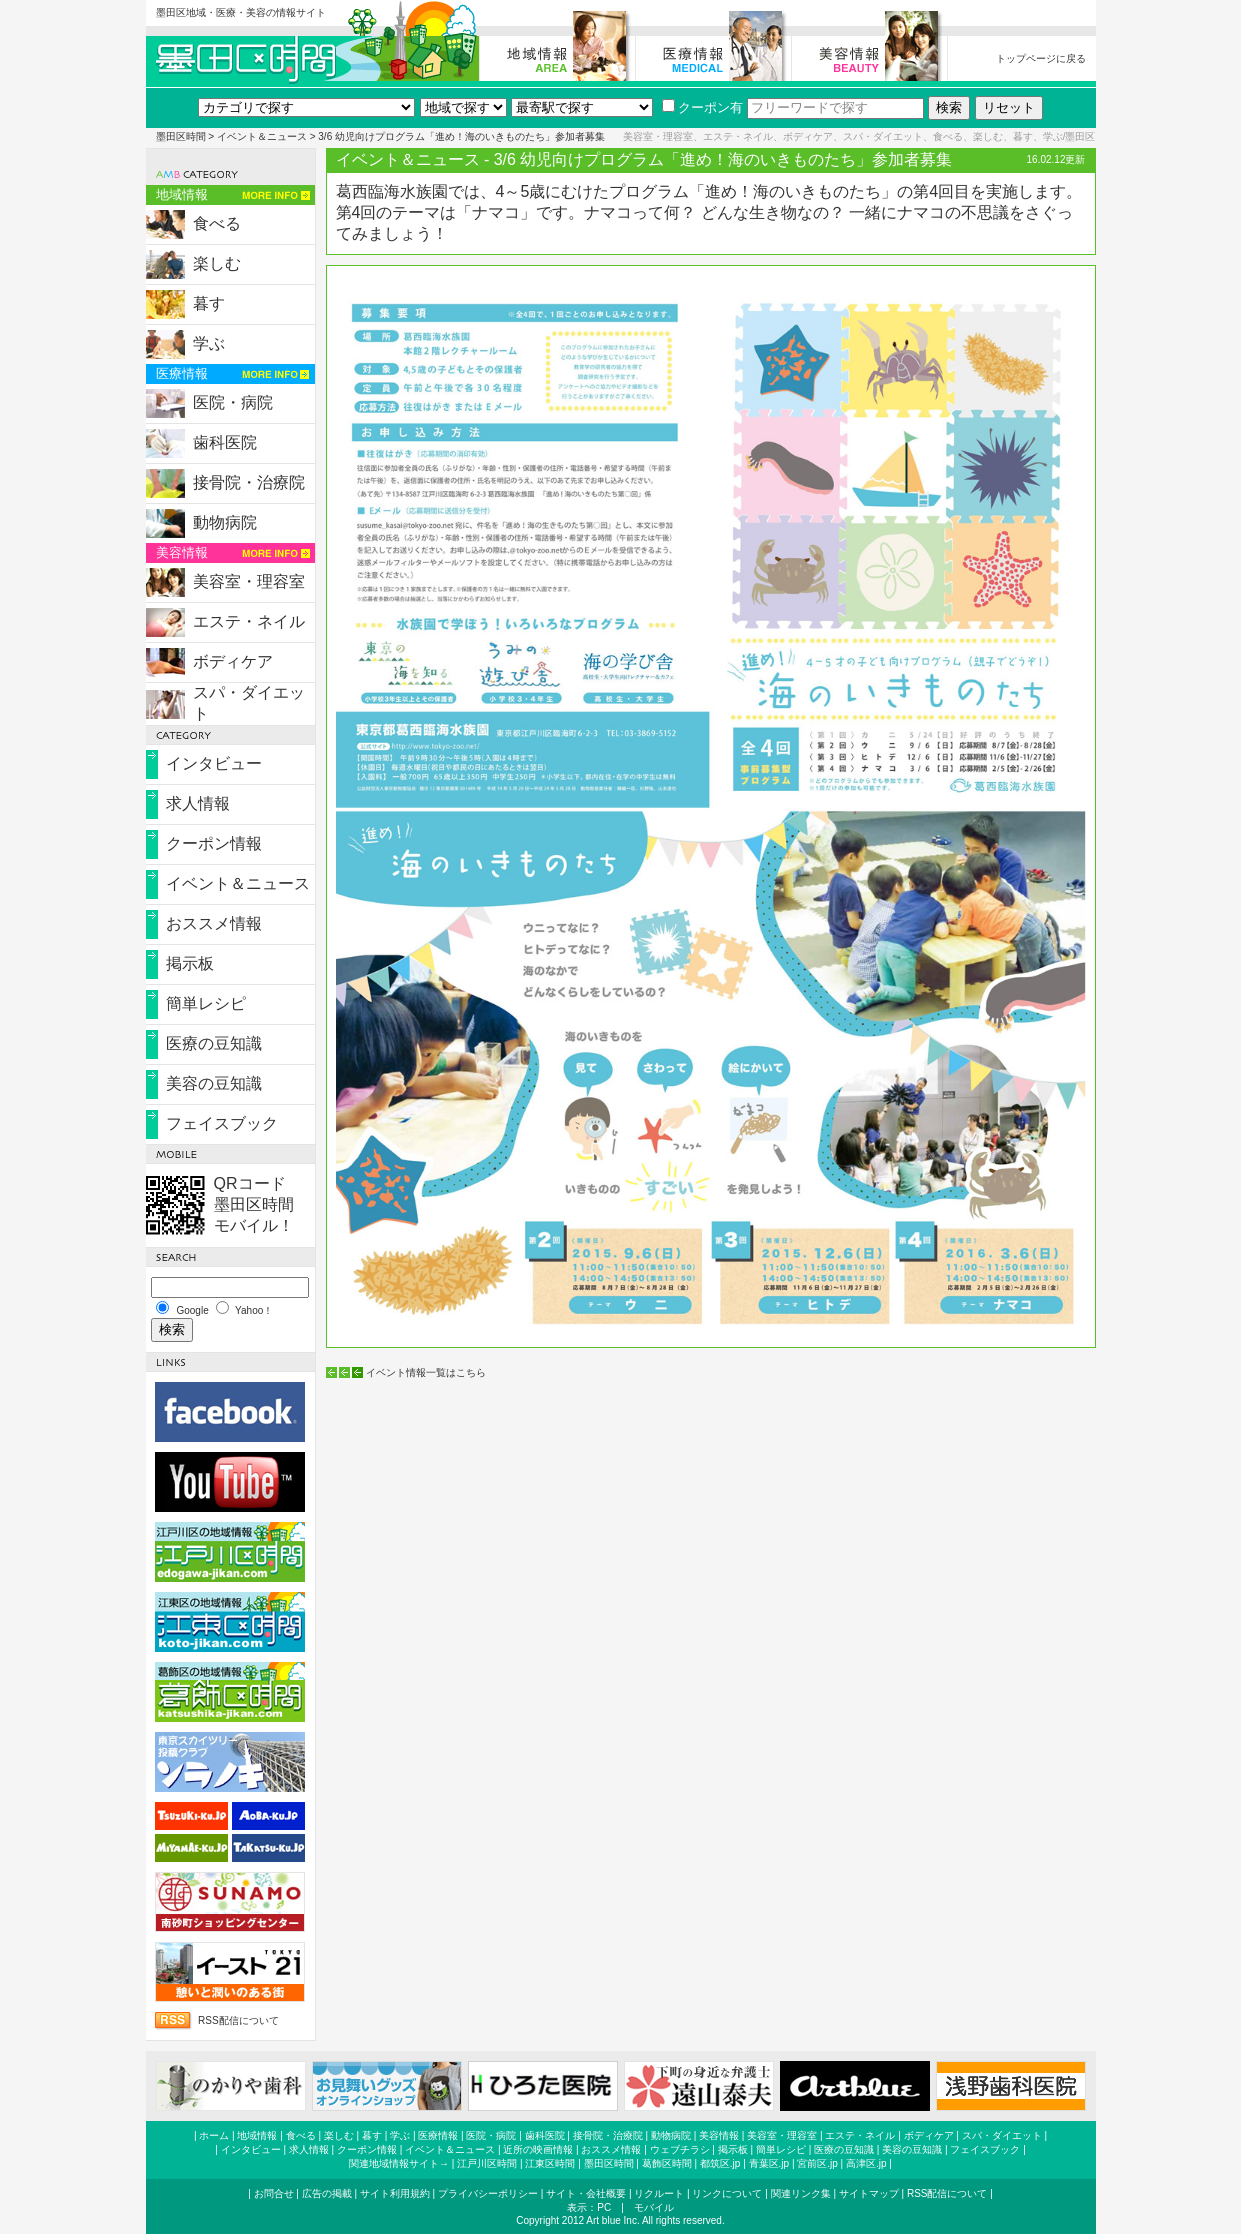  What do you see at coordinates (233, 661) in the screenshot?
I see `ボディケア` at bounding box center [233, 661].